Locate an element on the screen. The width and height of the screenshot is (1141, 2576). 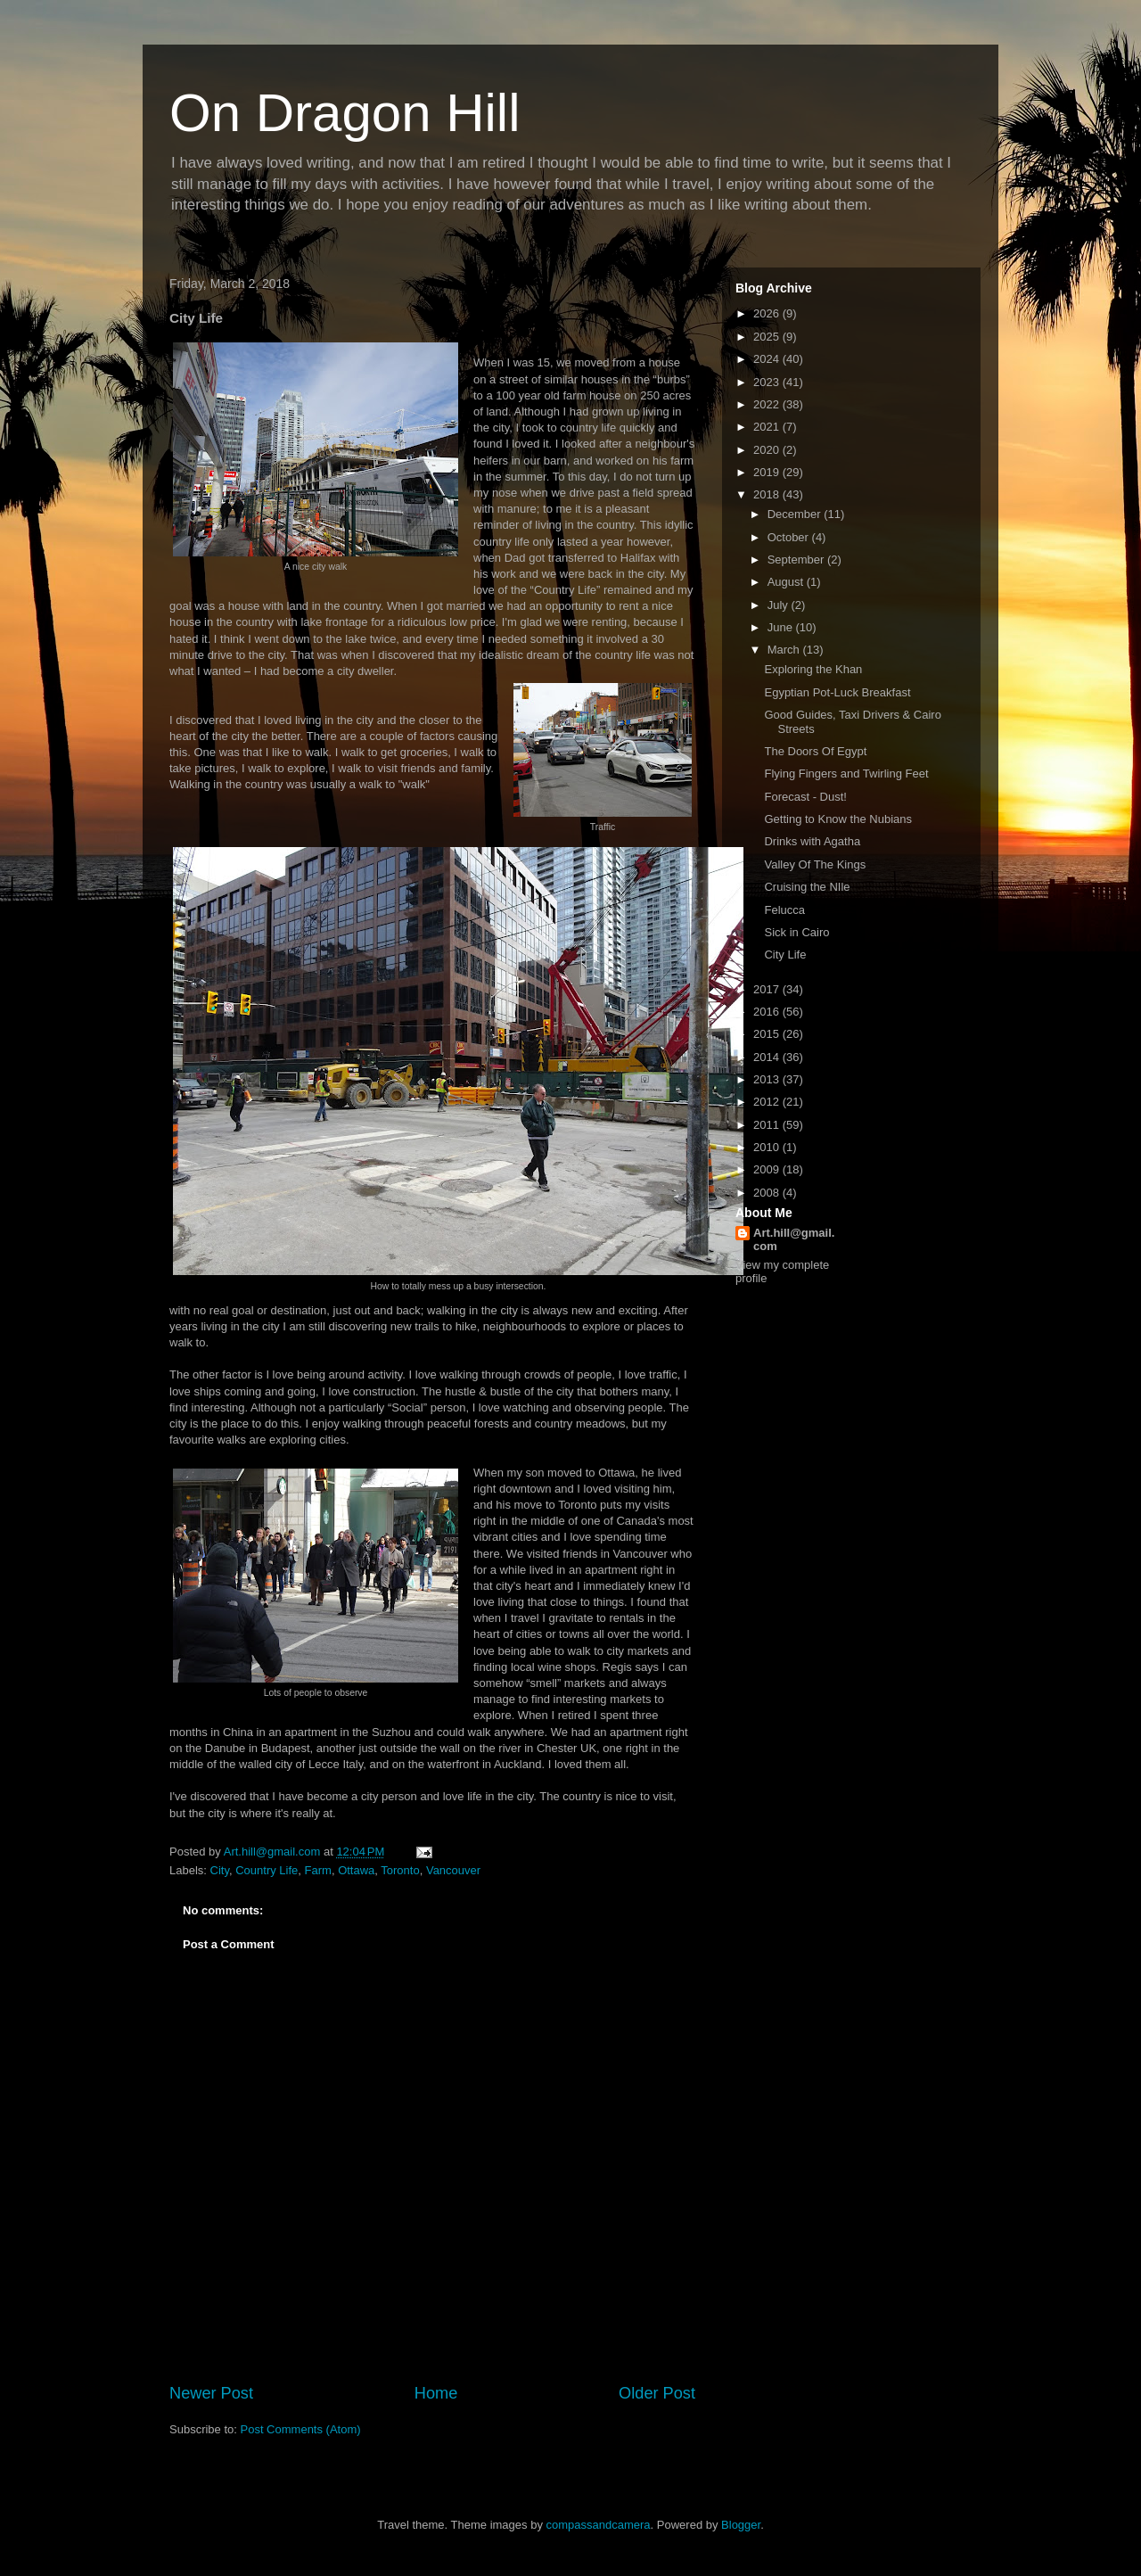
Valley Of The Kings is located at coordinates (815, 864).